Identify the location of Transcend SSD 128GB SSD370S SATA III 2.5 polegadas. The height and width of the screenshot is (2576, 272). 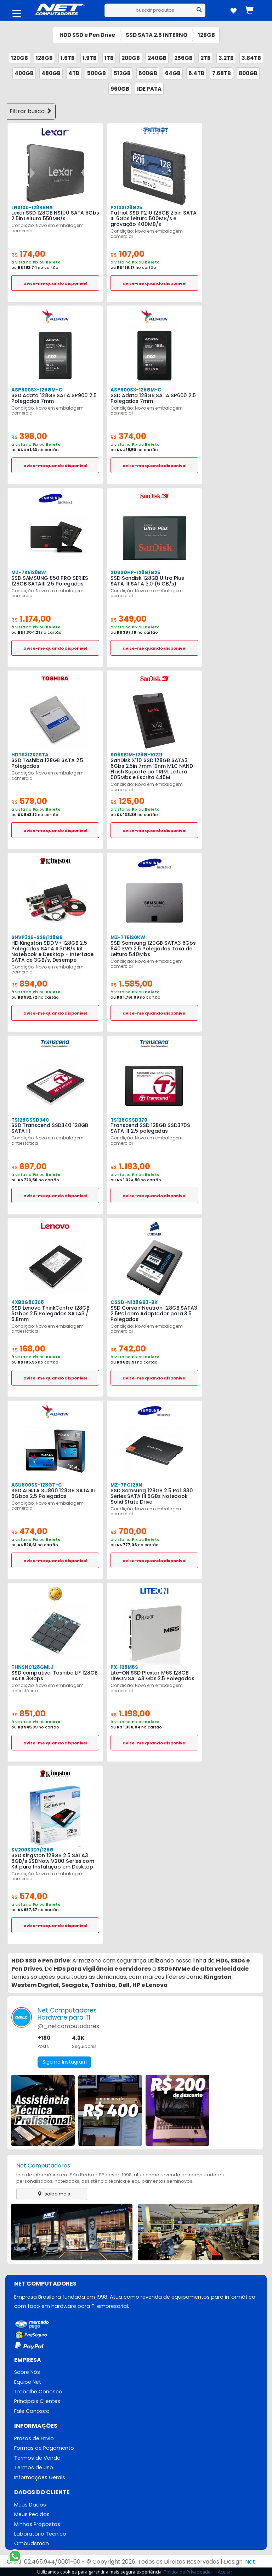
(149, 1128).